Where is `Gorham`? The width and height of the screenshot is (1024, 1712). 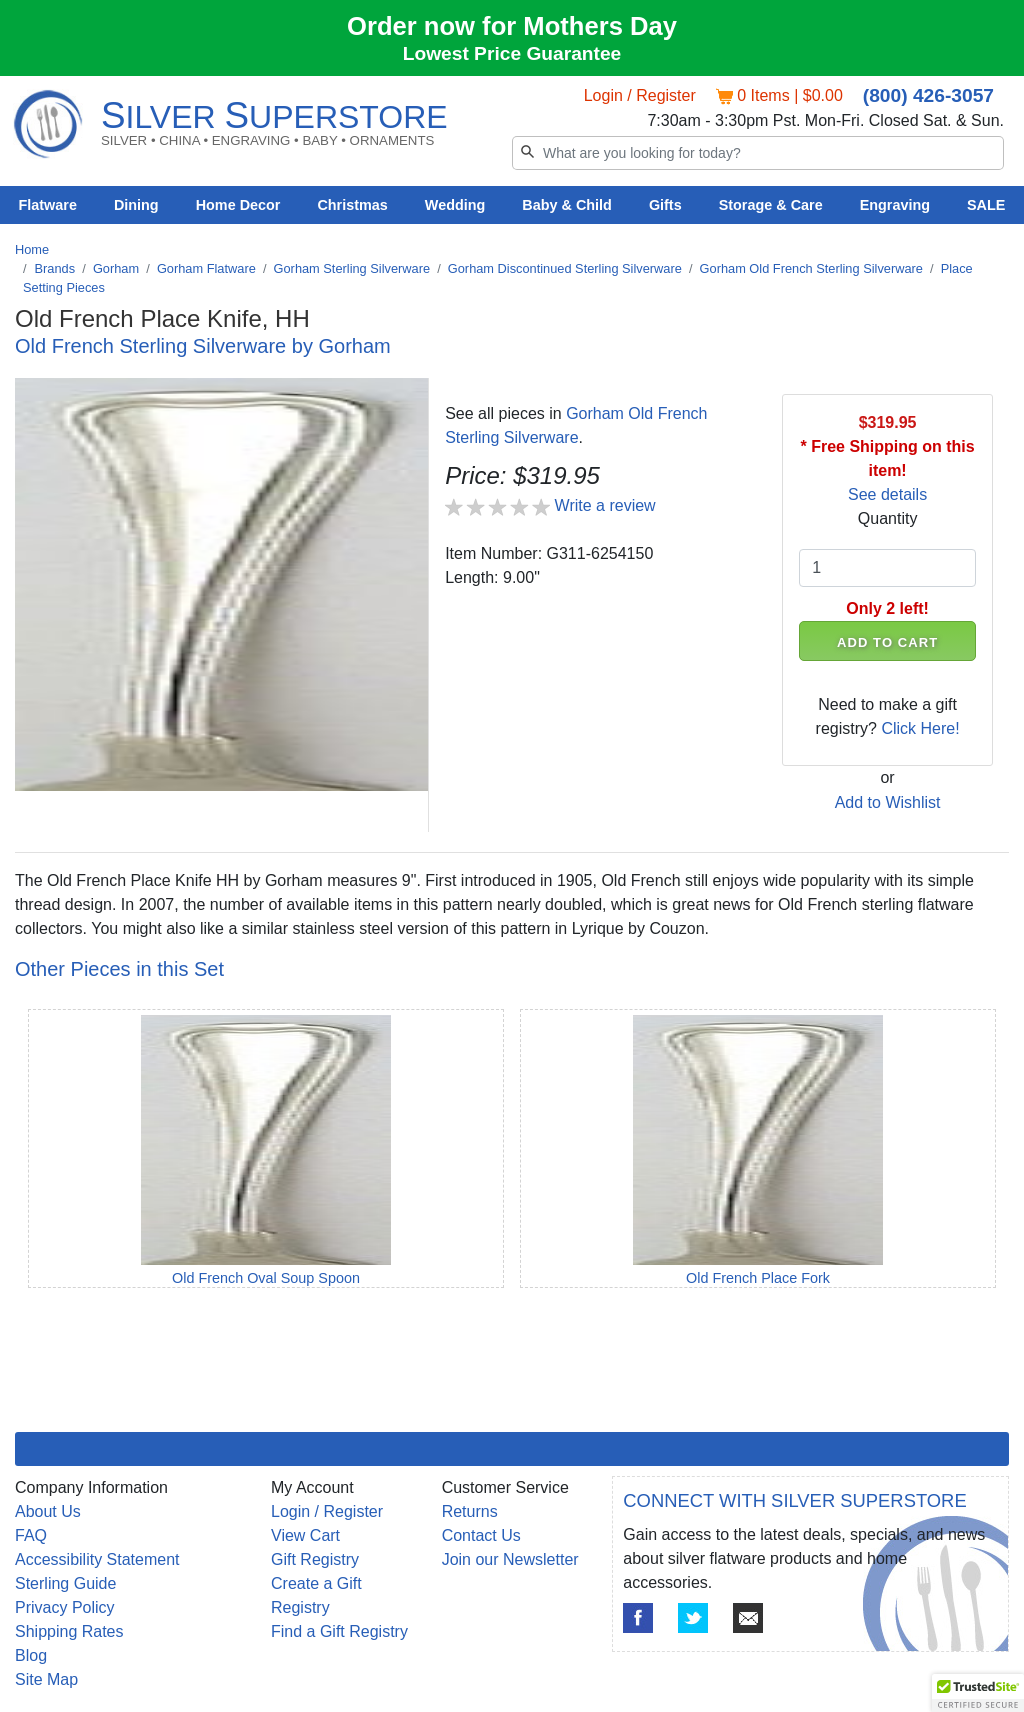
Gorham is located at coordinates (116, 268).